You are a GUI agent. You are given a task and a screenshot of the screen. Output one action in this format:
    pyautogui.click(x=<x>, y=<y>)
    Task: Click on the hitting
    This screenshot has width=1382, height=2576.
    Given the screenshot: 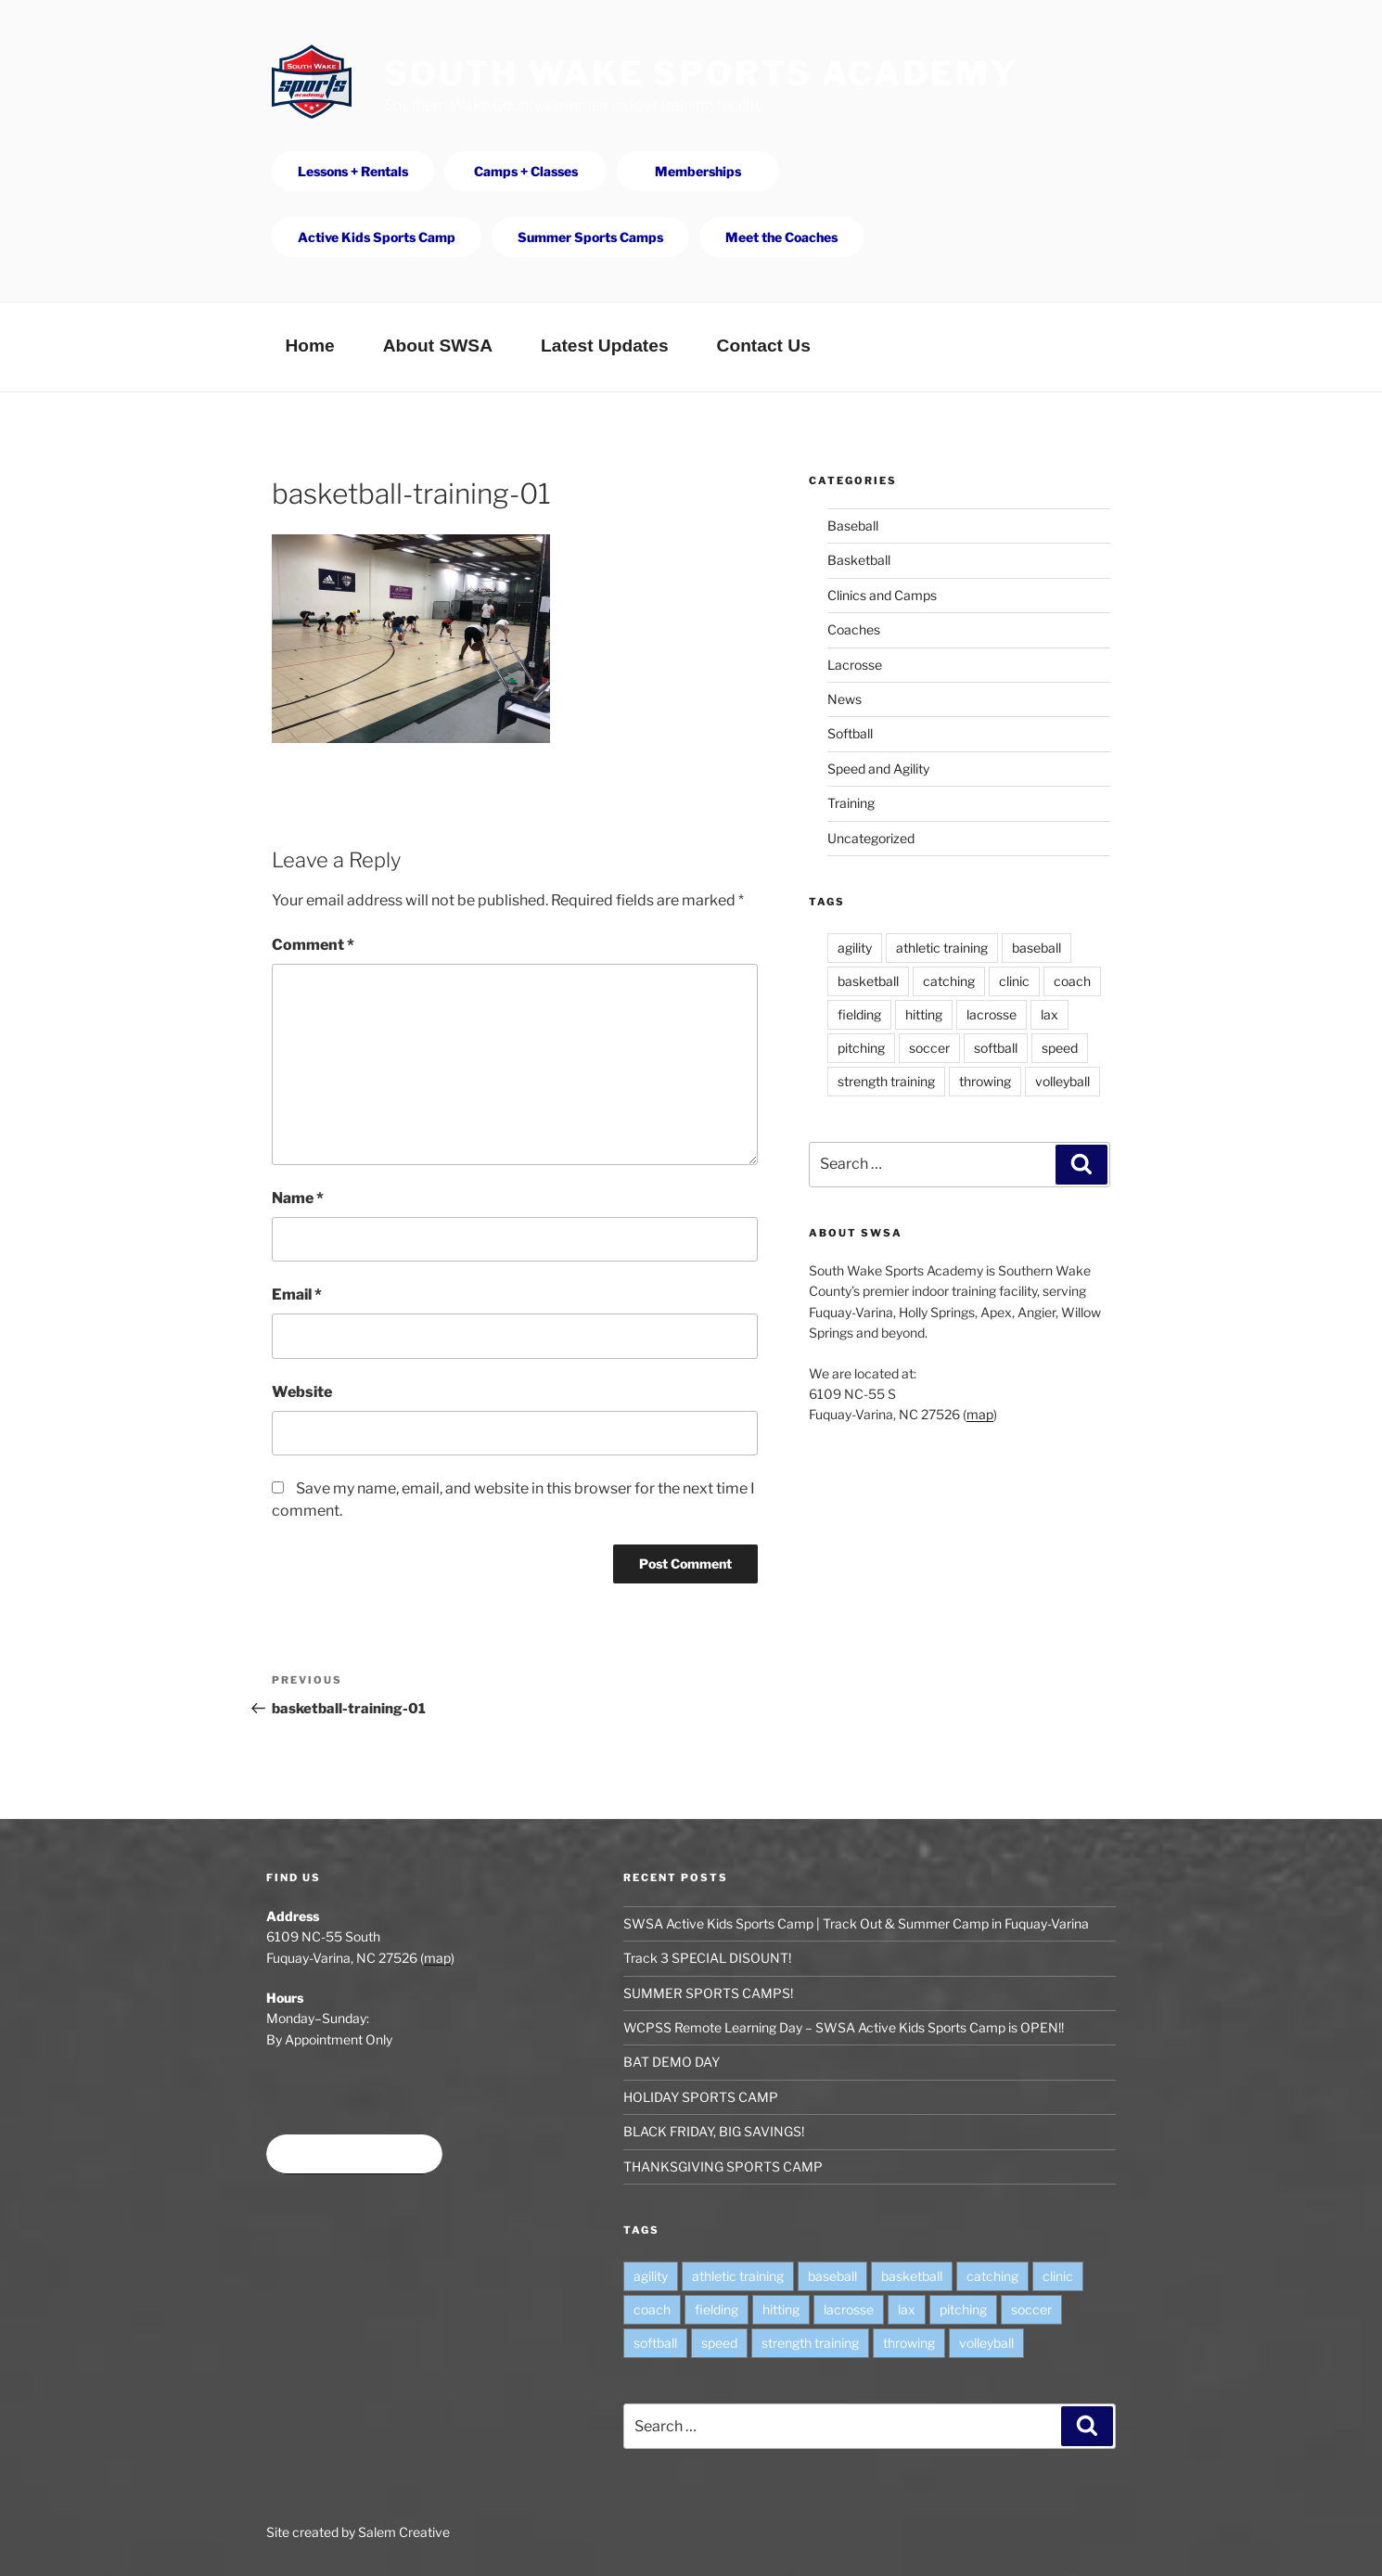 What is the action you would take?
    pyautogui.click(x=923, y=1014)
    